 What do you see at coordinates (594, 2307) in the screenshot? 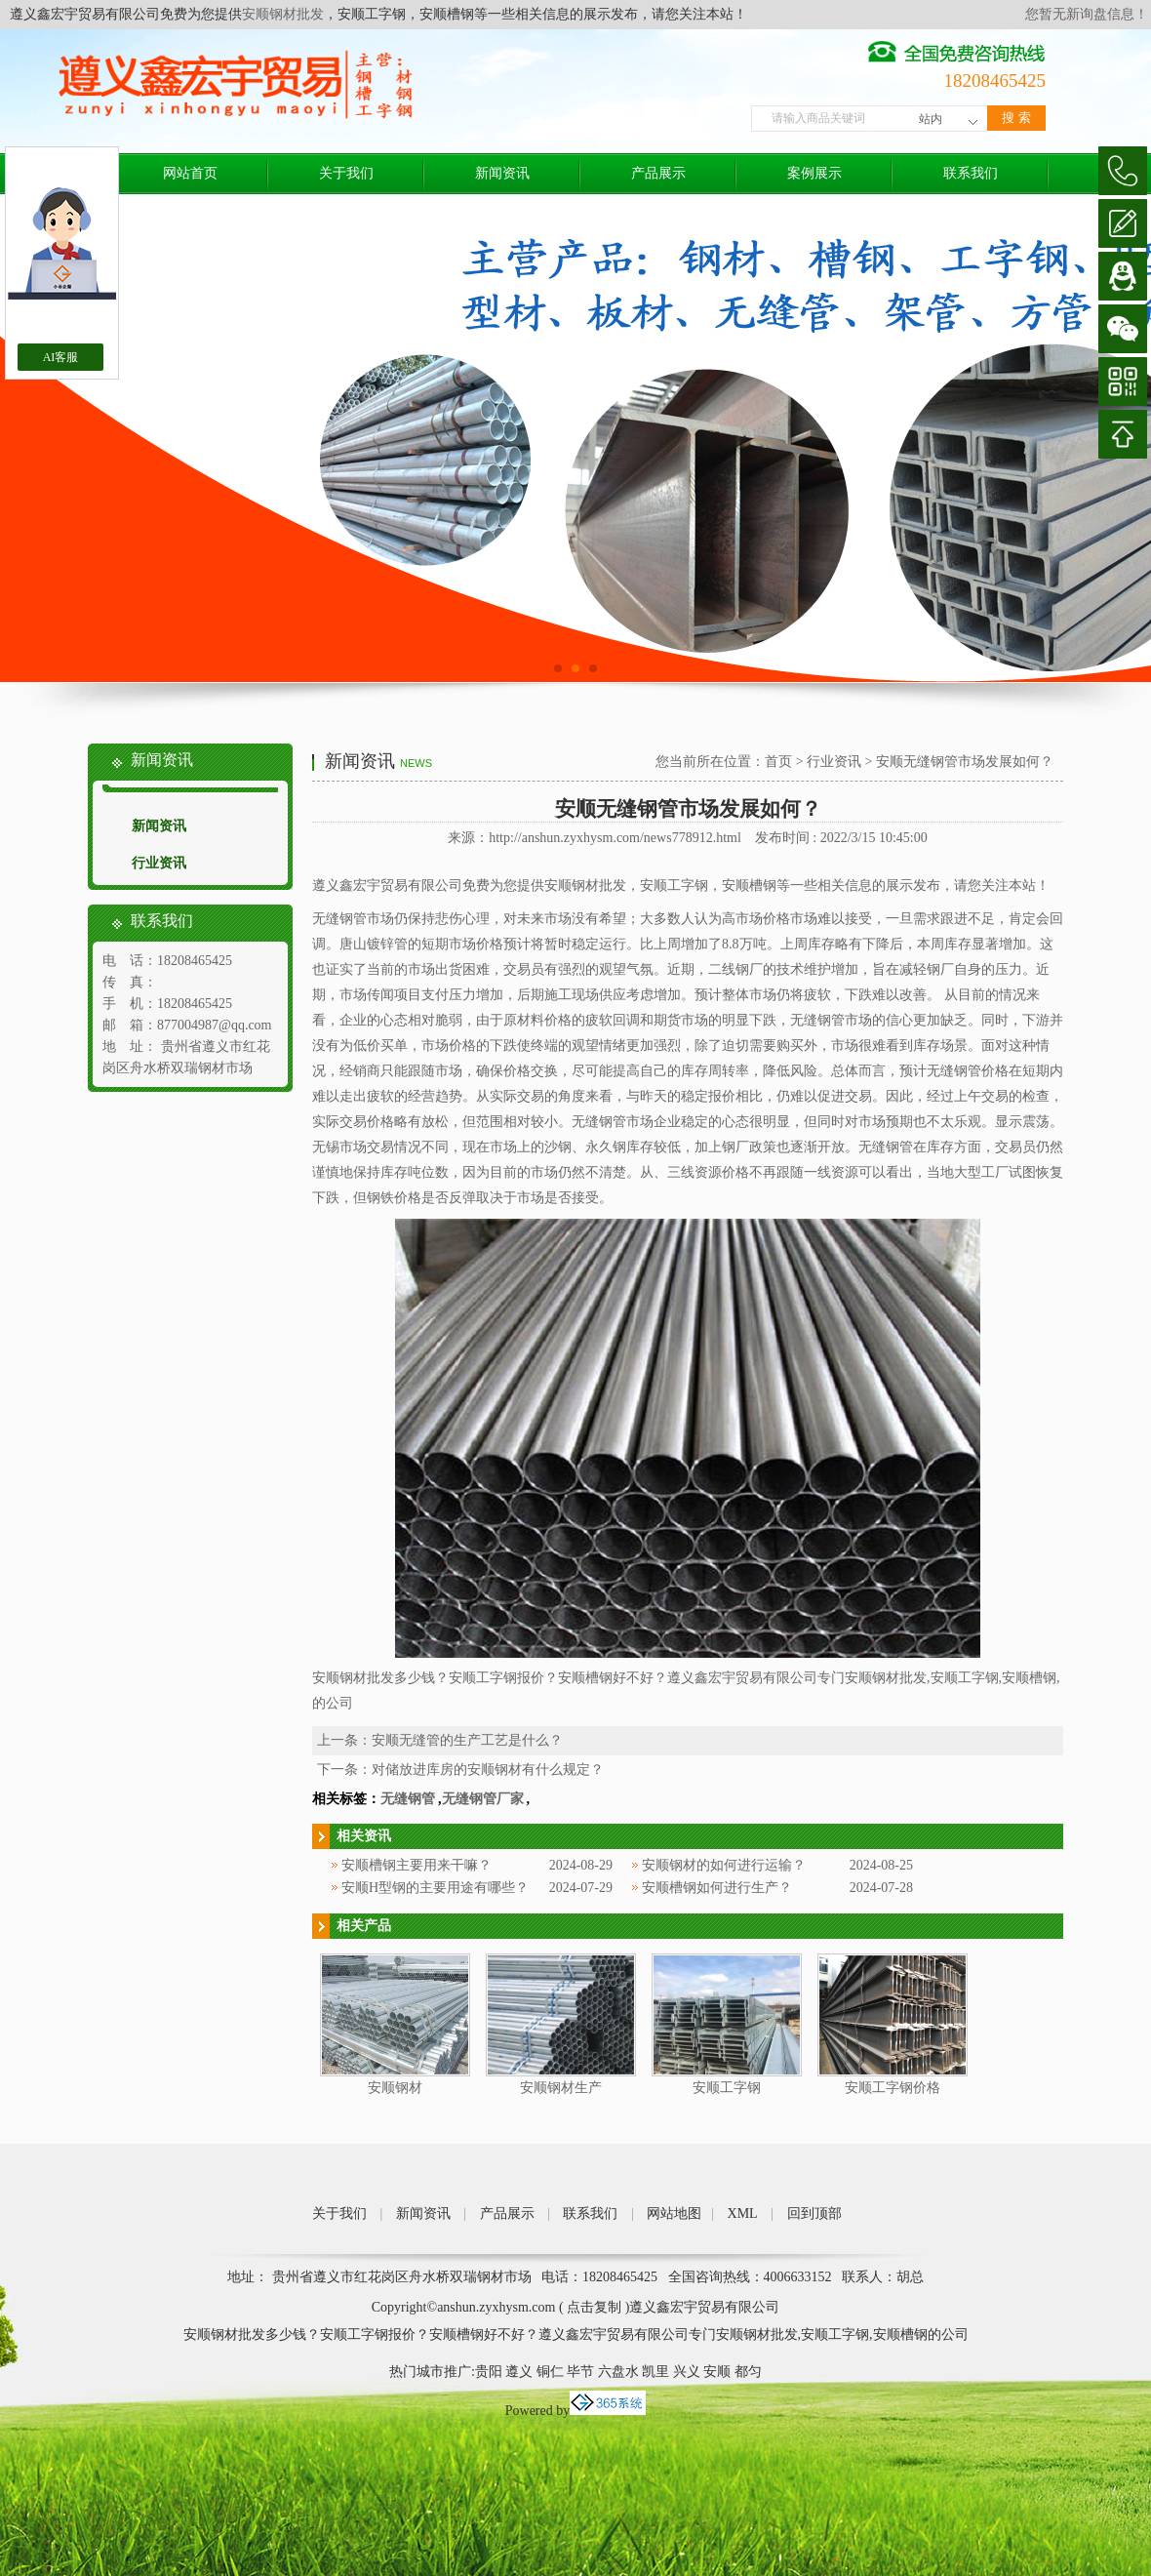
I see `点击复制` at bounding box center [594, 2307].